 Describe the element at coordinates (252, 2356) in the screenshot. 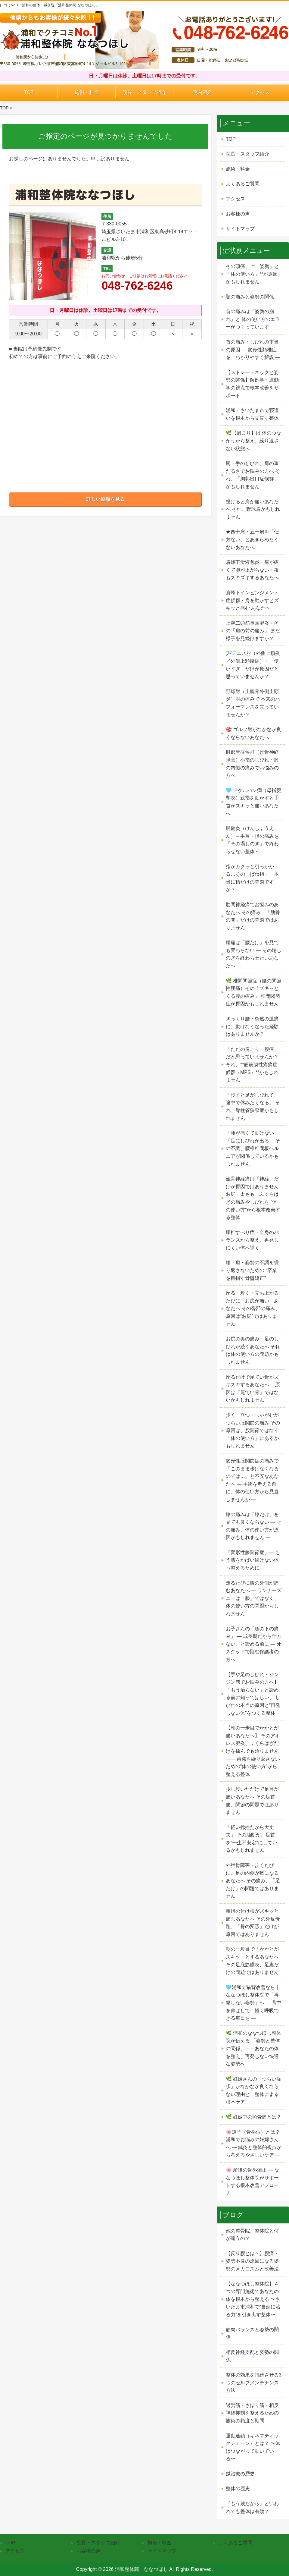

I see `相反神経支配と姿勢の関係` at that location.